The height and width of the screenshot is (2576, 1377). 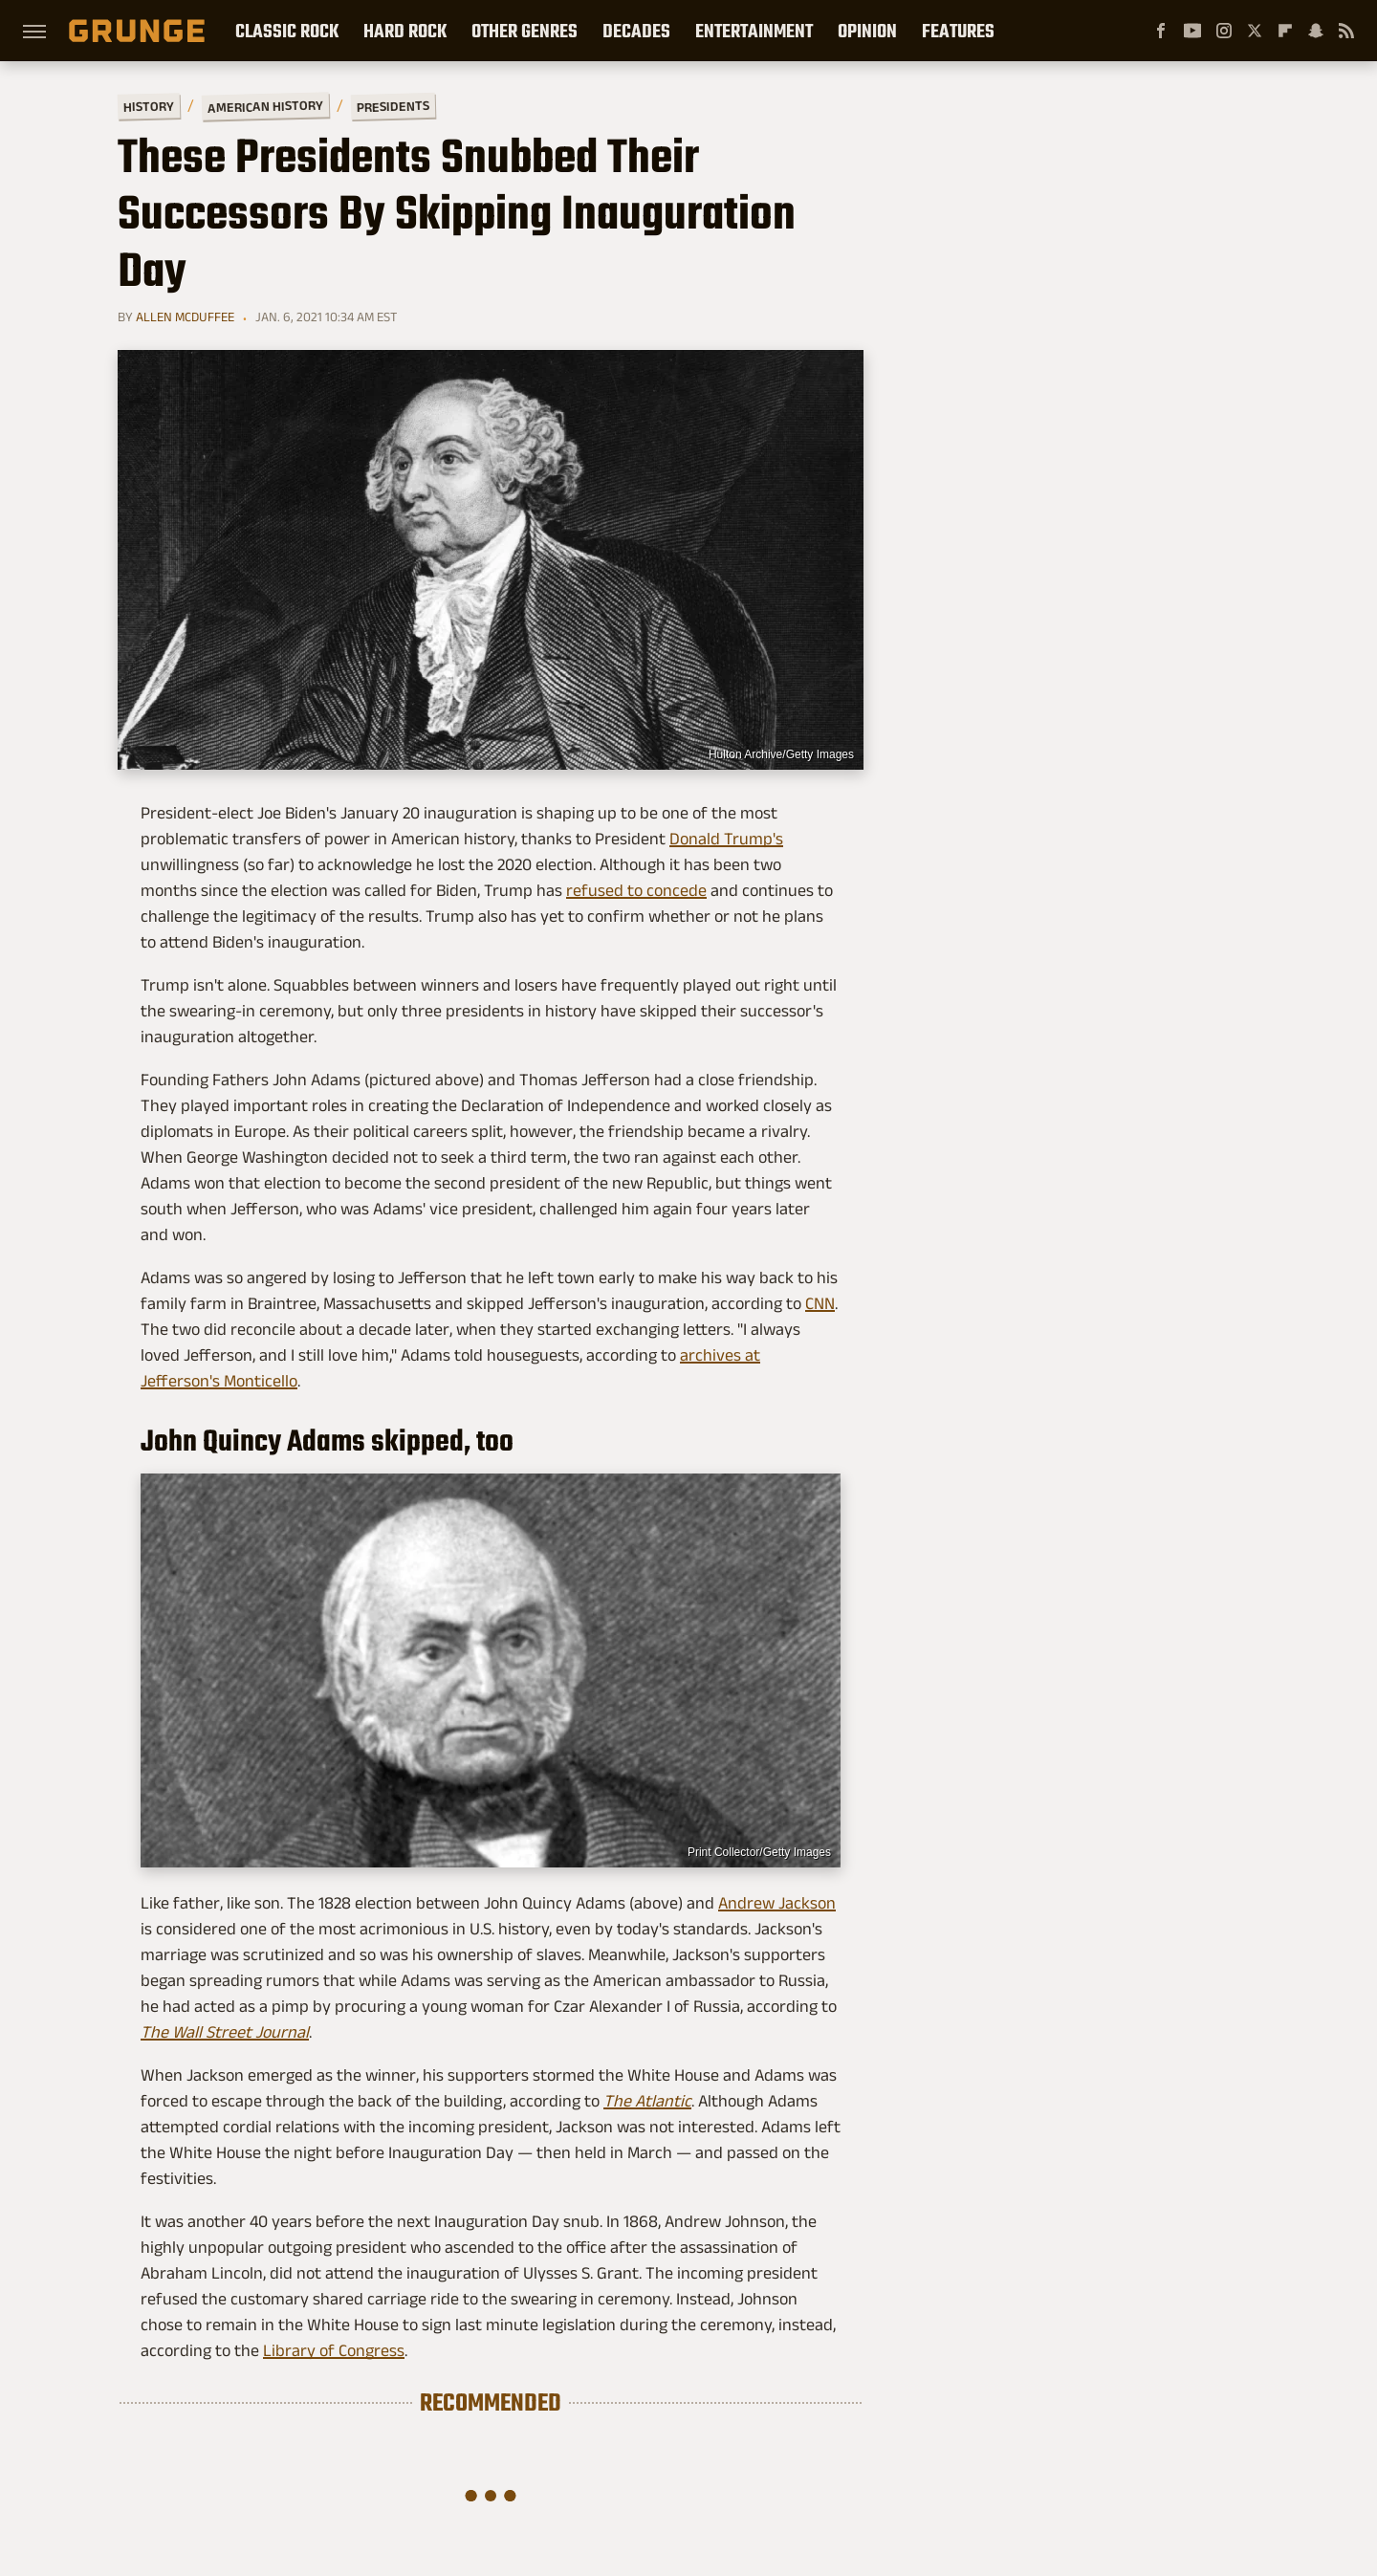 What do you see at coordinates (185, 316) in the screenshot?
I see `Allen McDuffee` at bounding box center [185, 316].